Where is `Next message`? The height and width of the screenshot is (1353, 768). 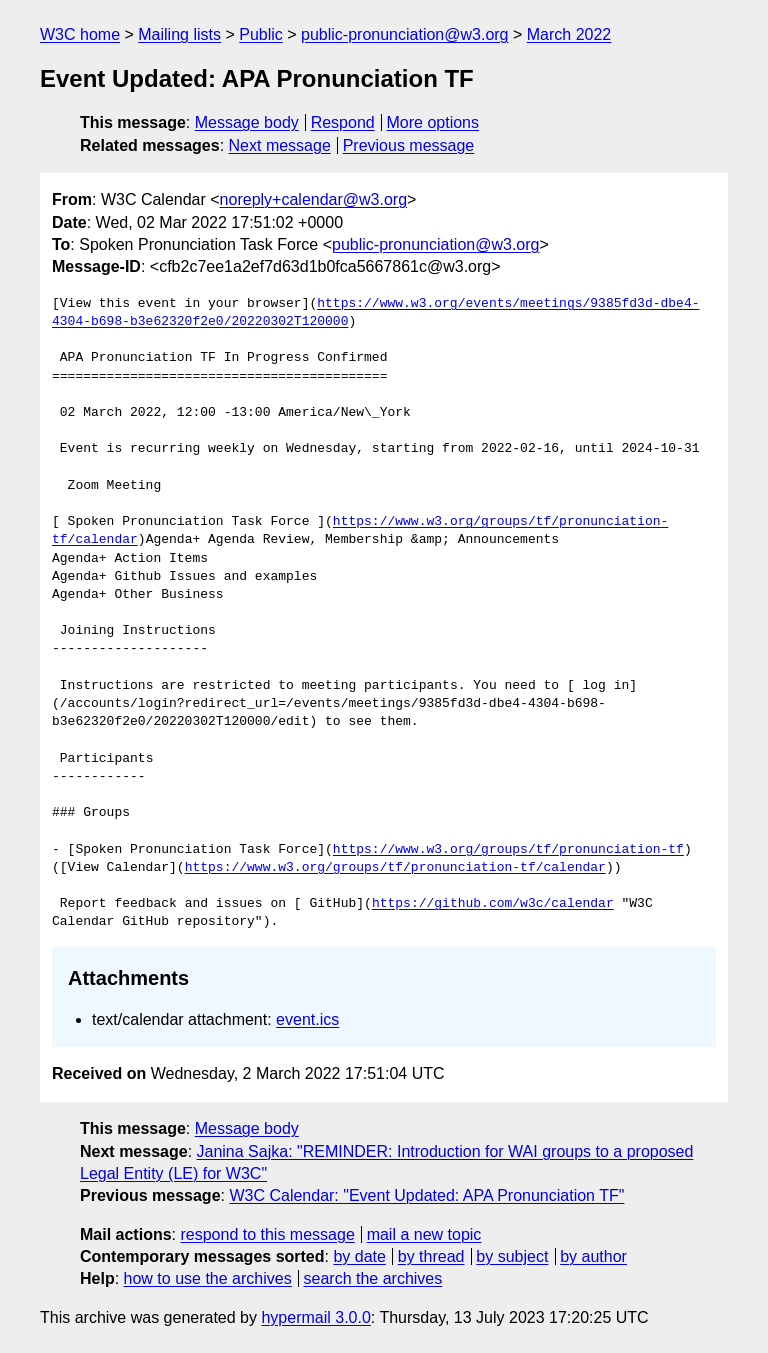
Next message is located at coordinates (280, 145).